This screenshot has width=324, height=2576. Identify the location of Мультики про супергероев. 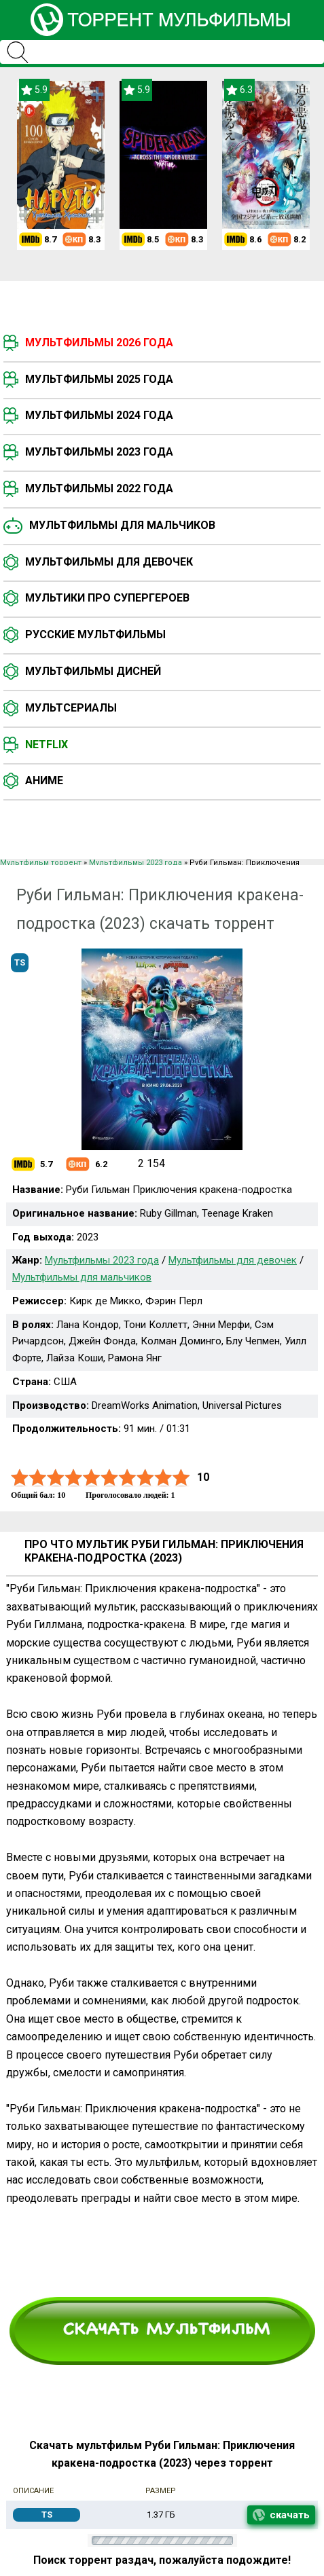
(107, 597).